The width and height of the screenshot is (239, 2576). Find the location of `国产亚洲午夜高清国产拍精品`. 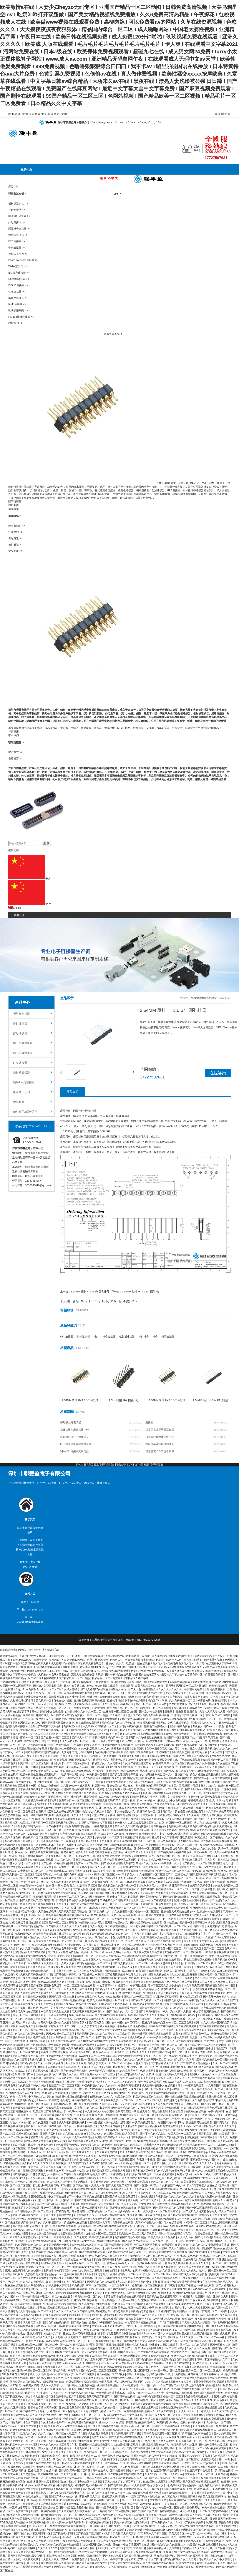

国产亚洲午夜高清国产拍精品 is located at coordinates (42, 1752).